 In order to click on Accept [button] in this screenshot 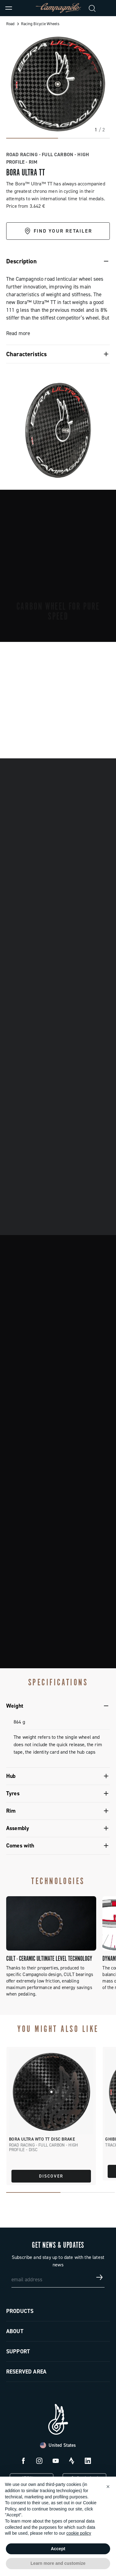, I will do `click(58, 2548)`.